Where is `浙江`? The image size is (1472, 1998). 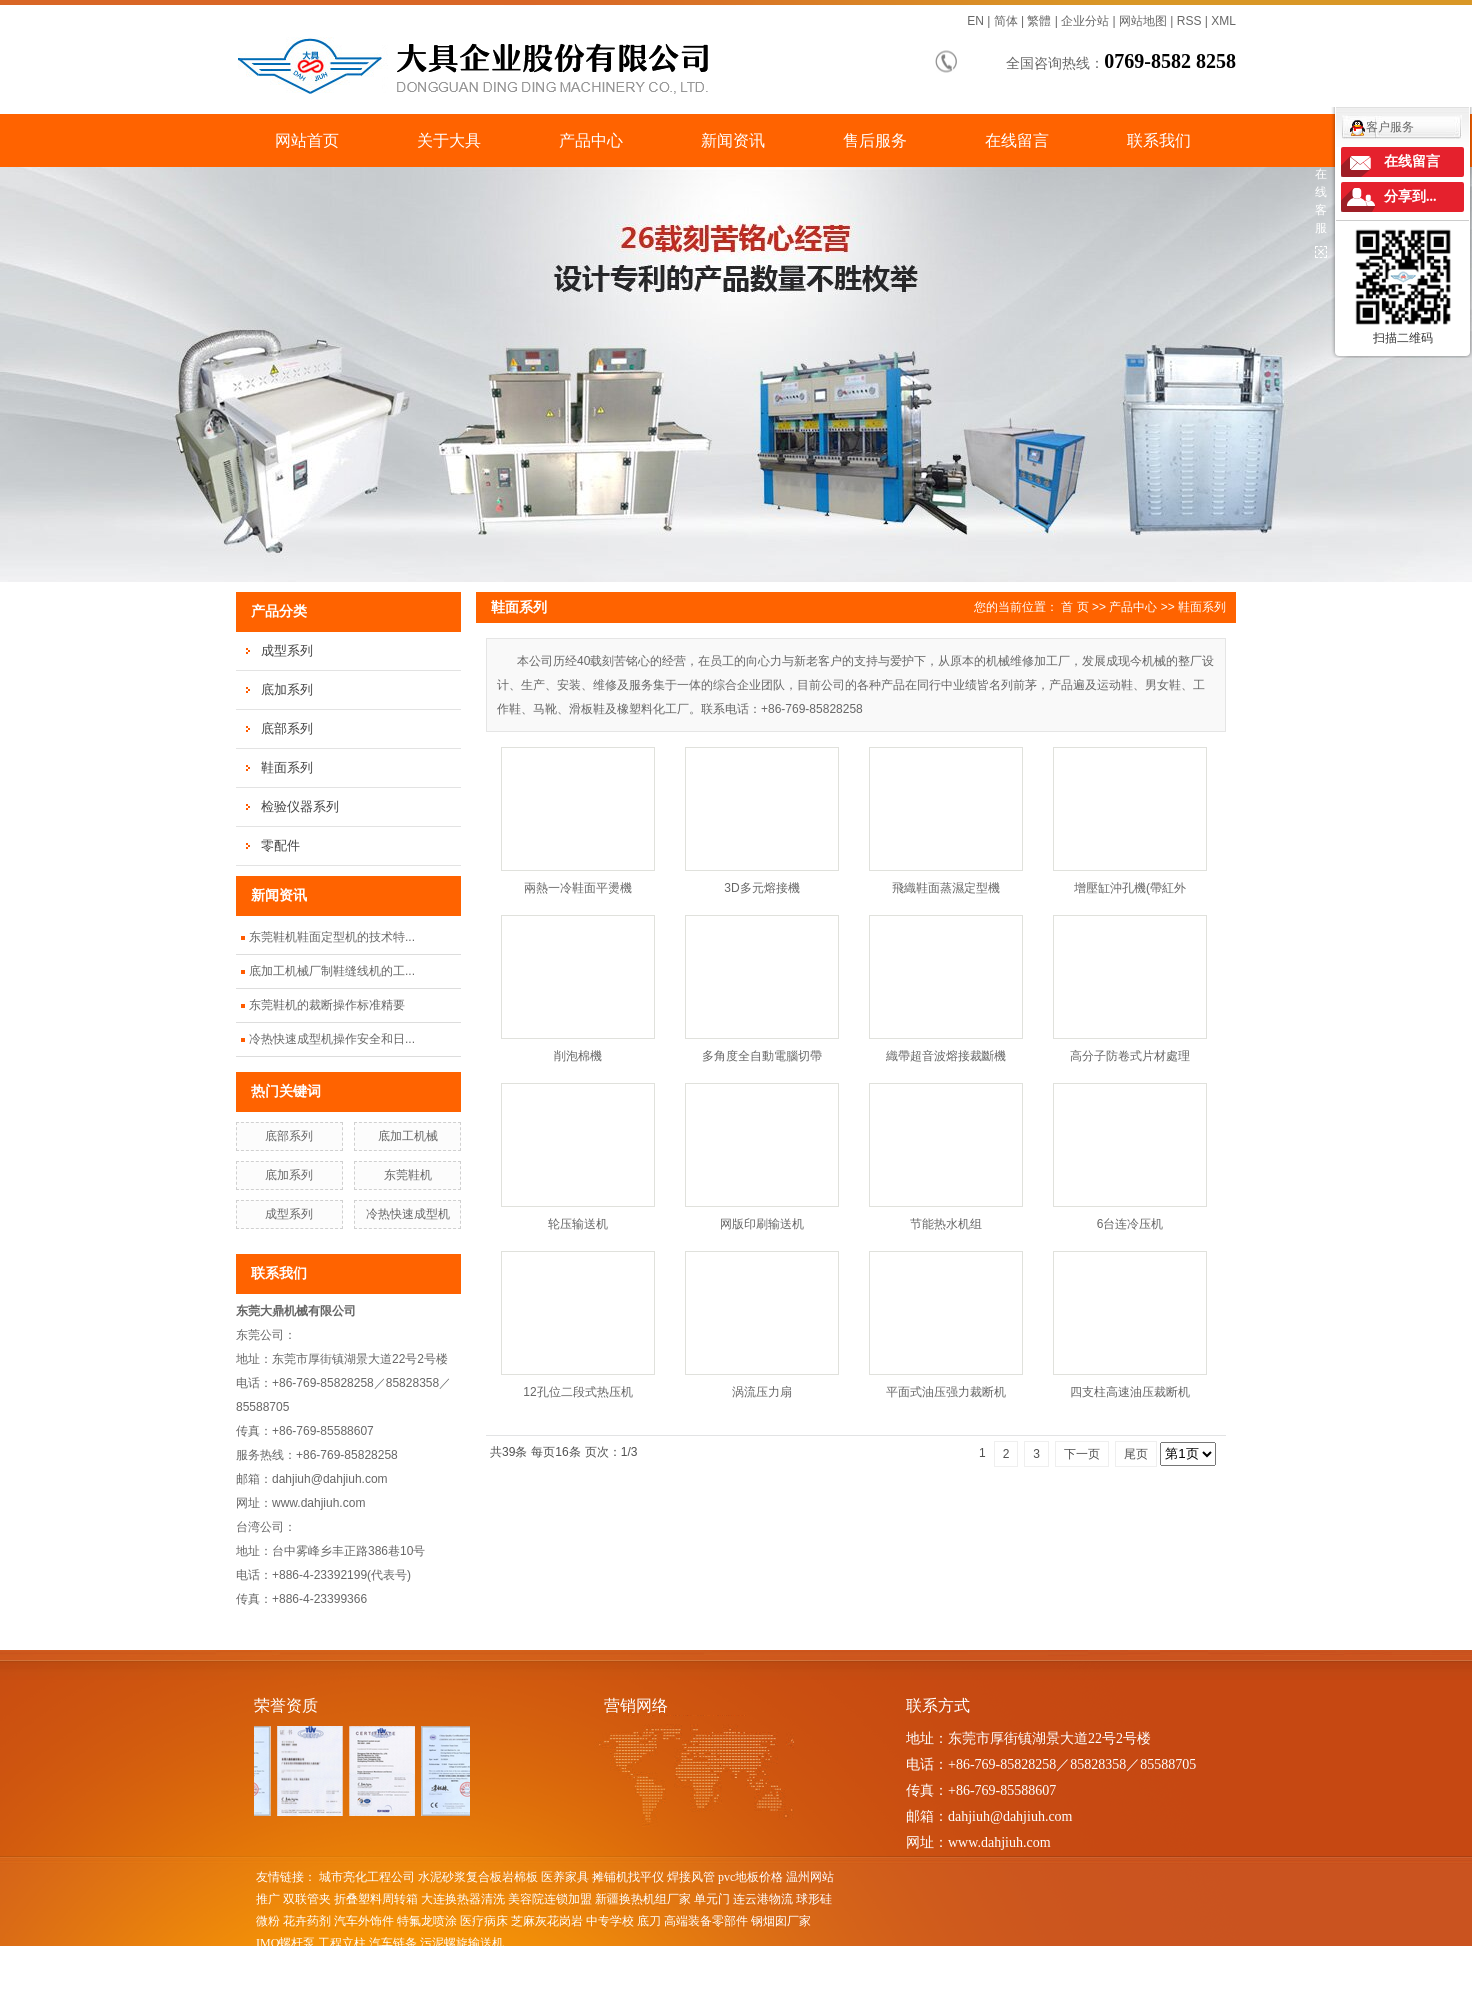
浙江 is located at coordinates (441, 1987).